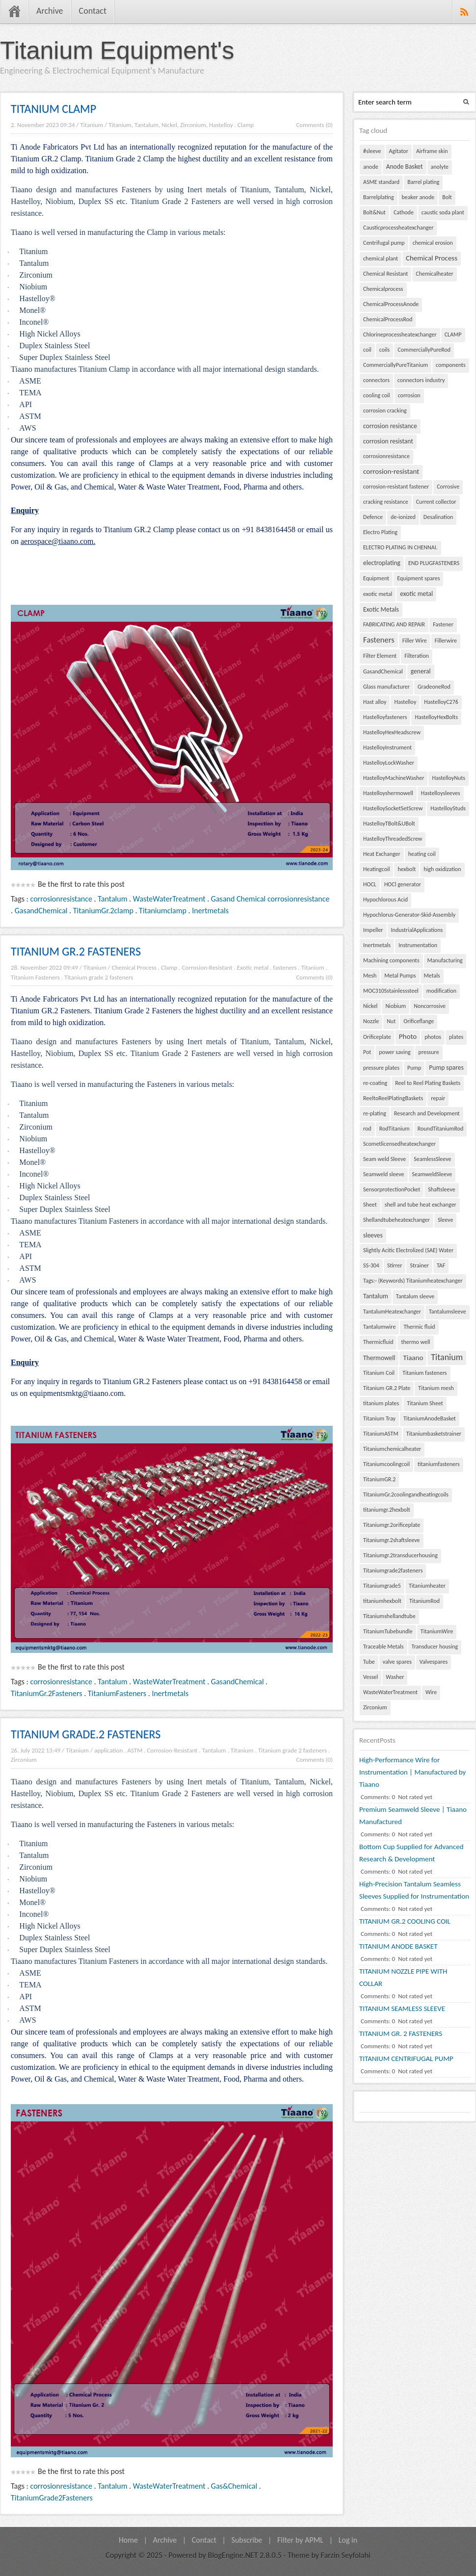 The image size is (476, 2576). What do you see at coordinates (432, 1174) in the screenshot?
I see `SeamweldSleeve` at bounding box center [432, 1174].